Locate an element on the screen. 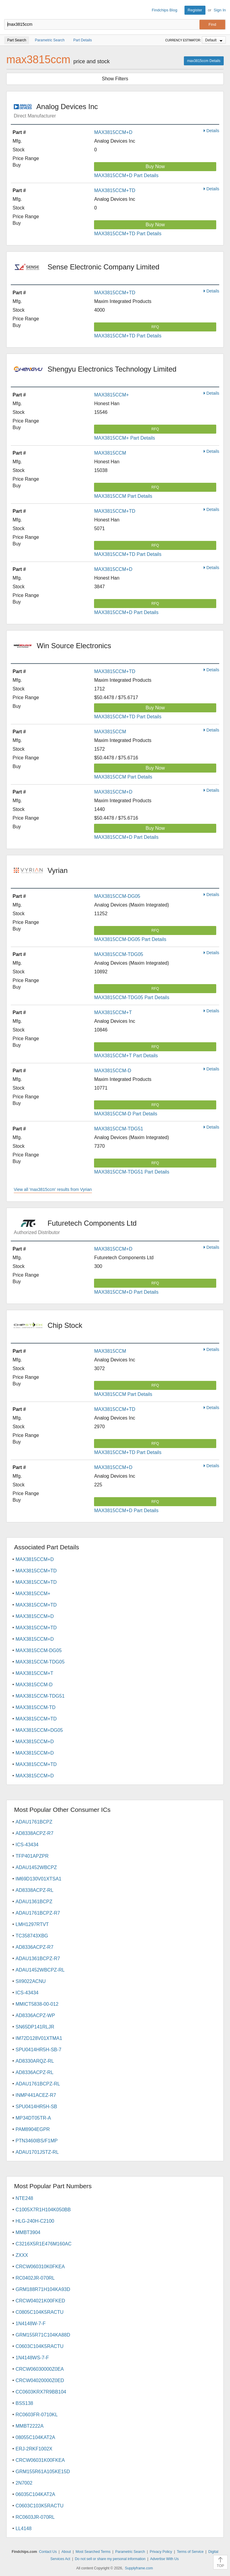 The image size is (230, 2576). AD8338ACPZ-R7 is located at coordinates (34, 1833).